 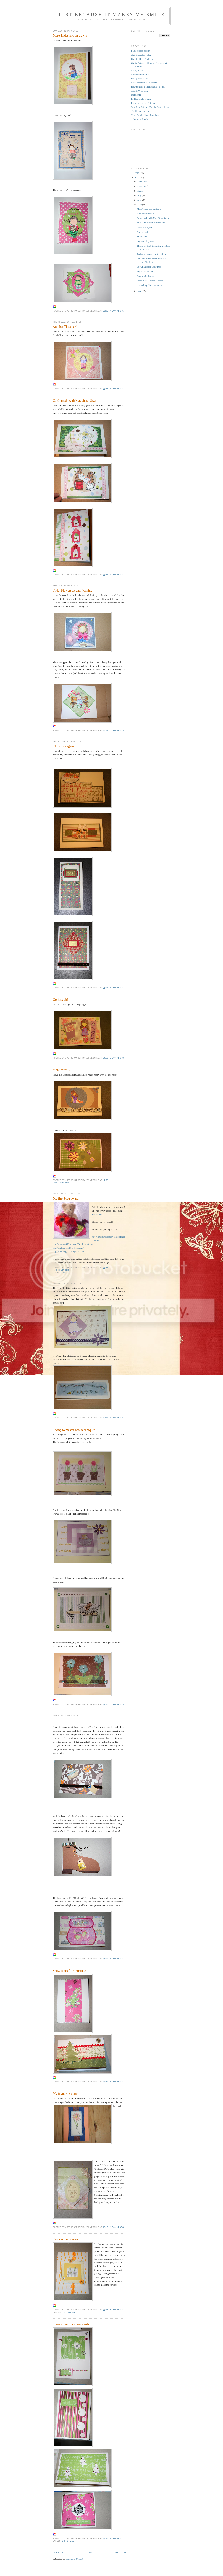 I want to click on Another Tilda card, so click(x=65, y=326).